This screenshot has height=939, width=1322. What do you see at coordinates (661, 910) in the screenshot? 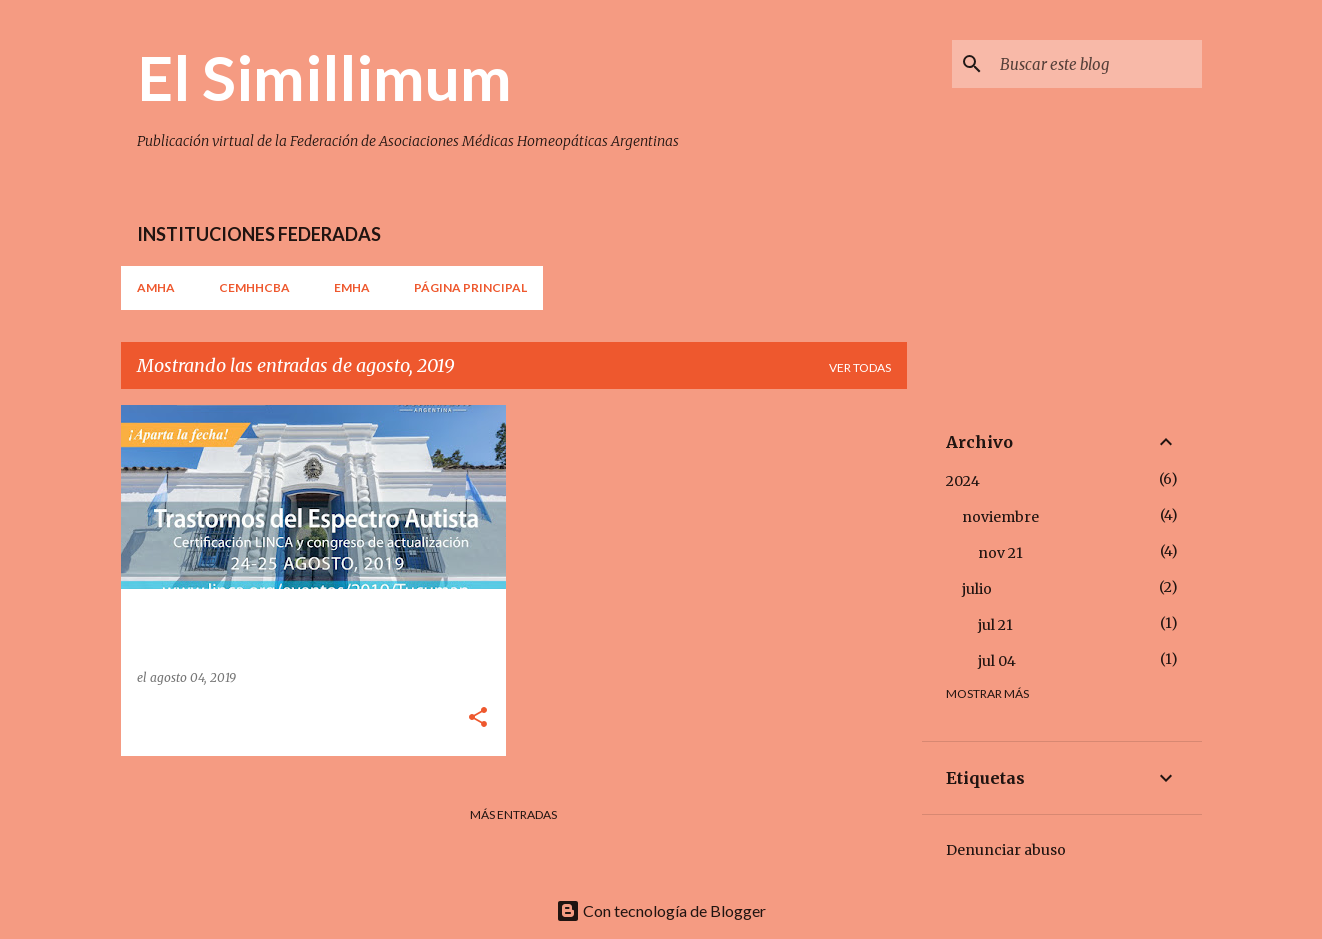
I see `Con tecnología de Blogger` at bounding box center [661, 910].